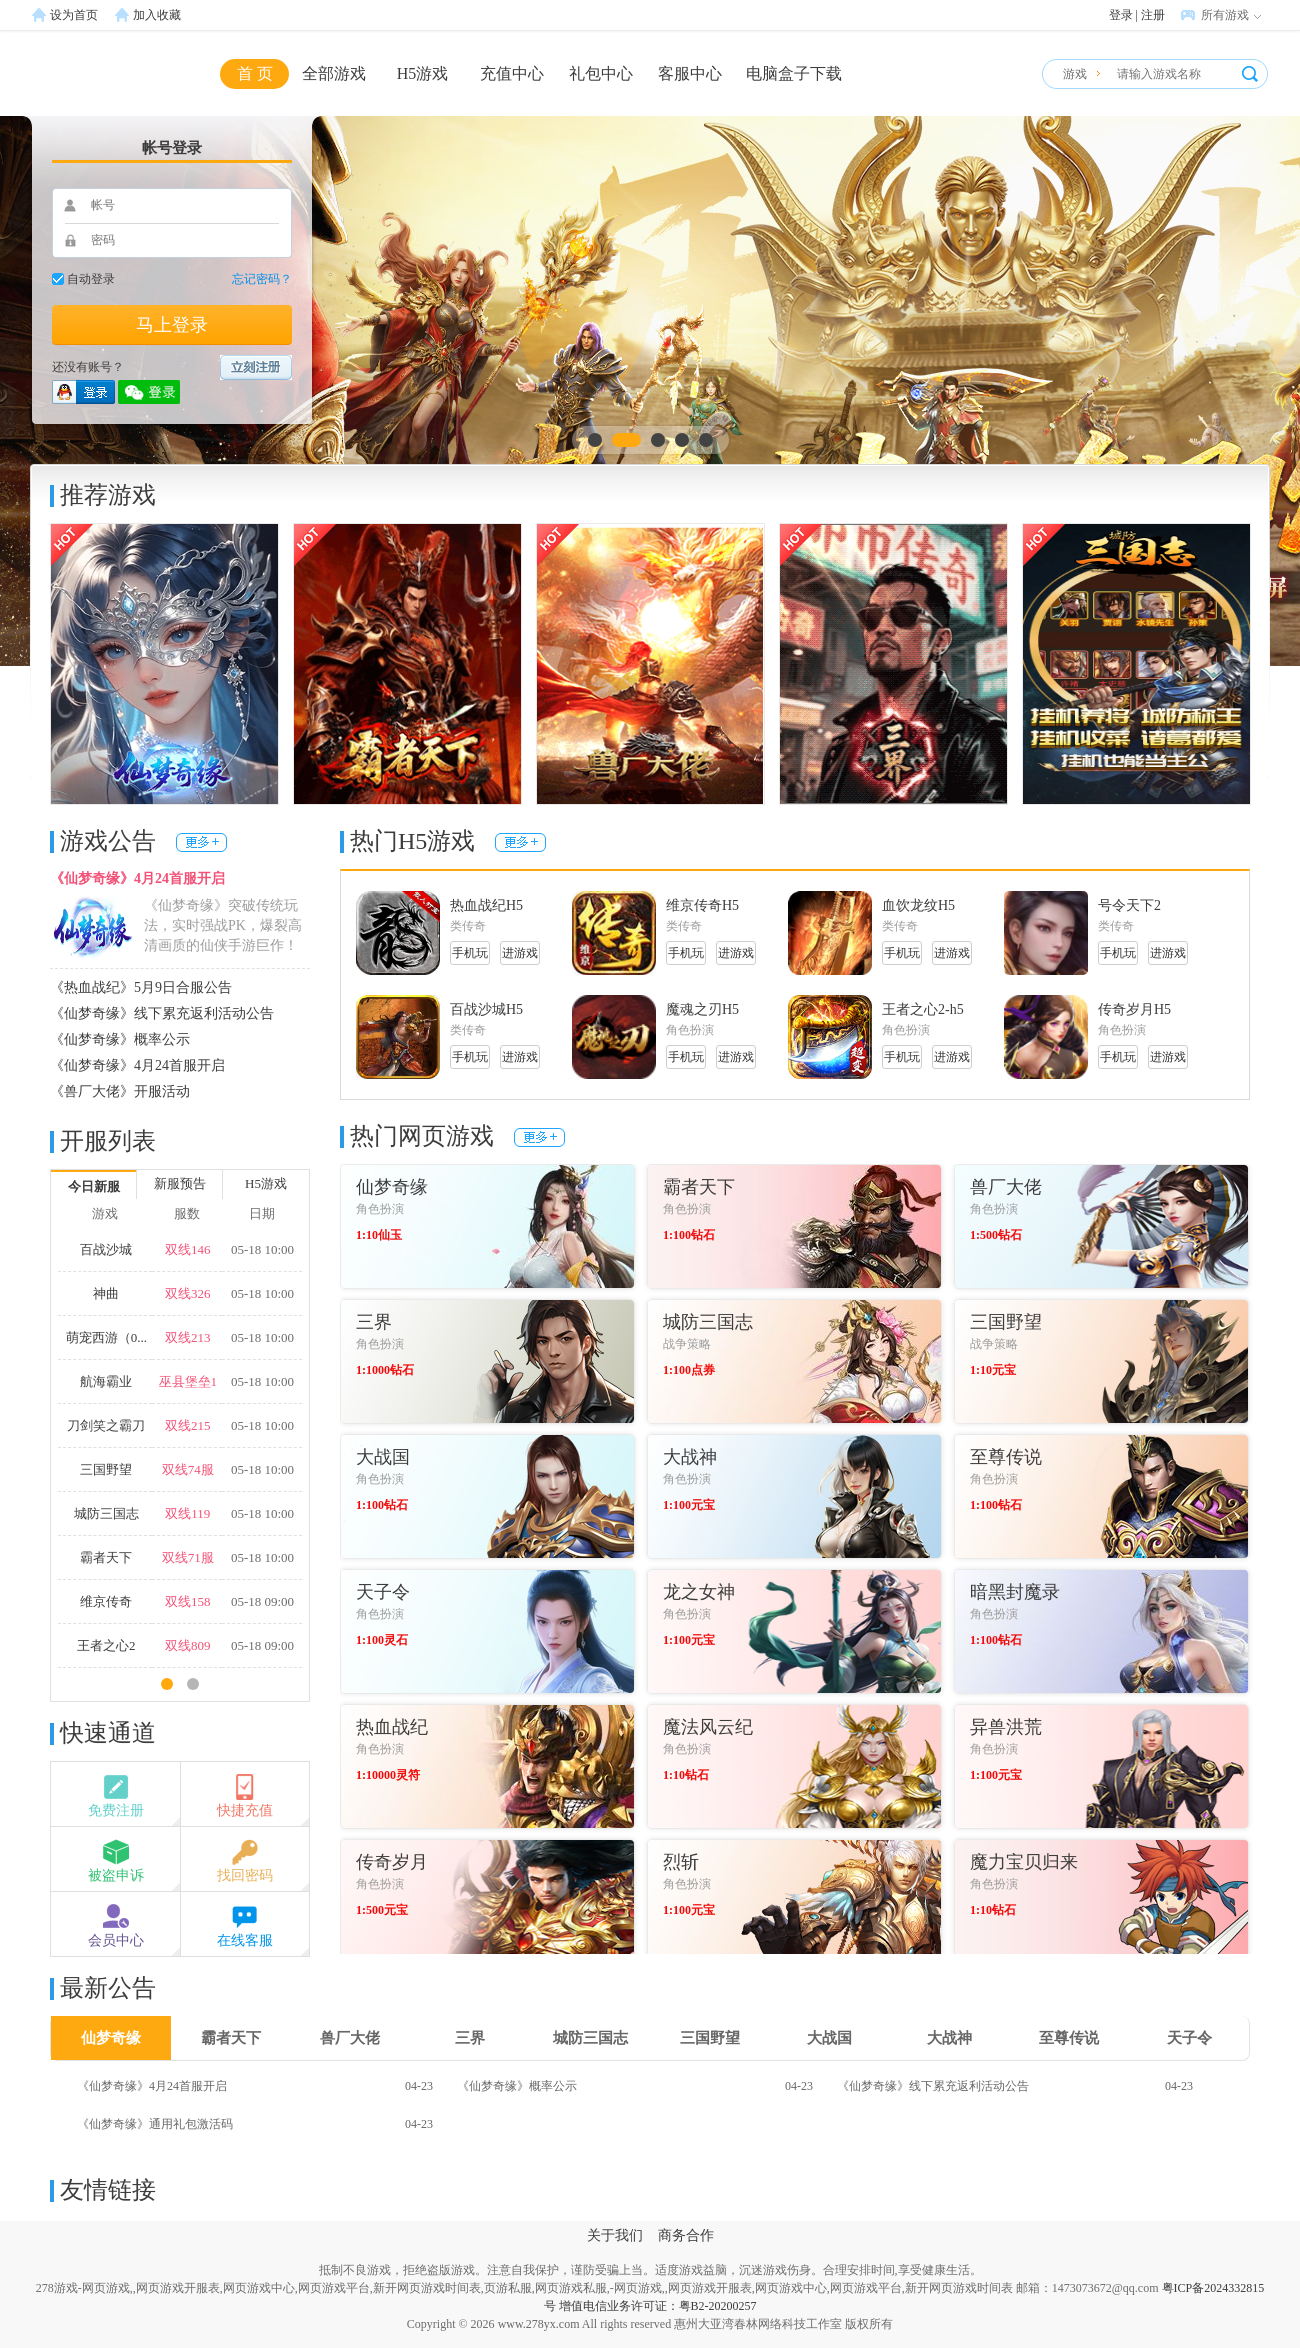 Image resolution: width=1300 pixels, height=2348 pixels. I want to click on 客服中心, so click(690, 73).